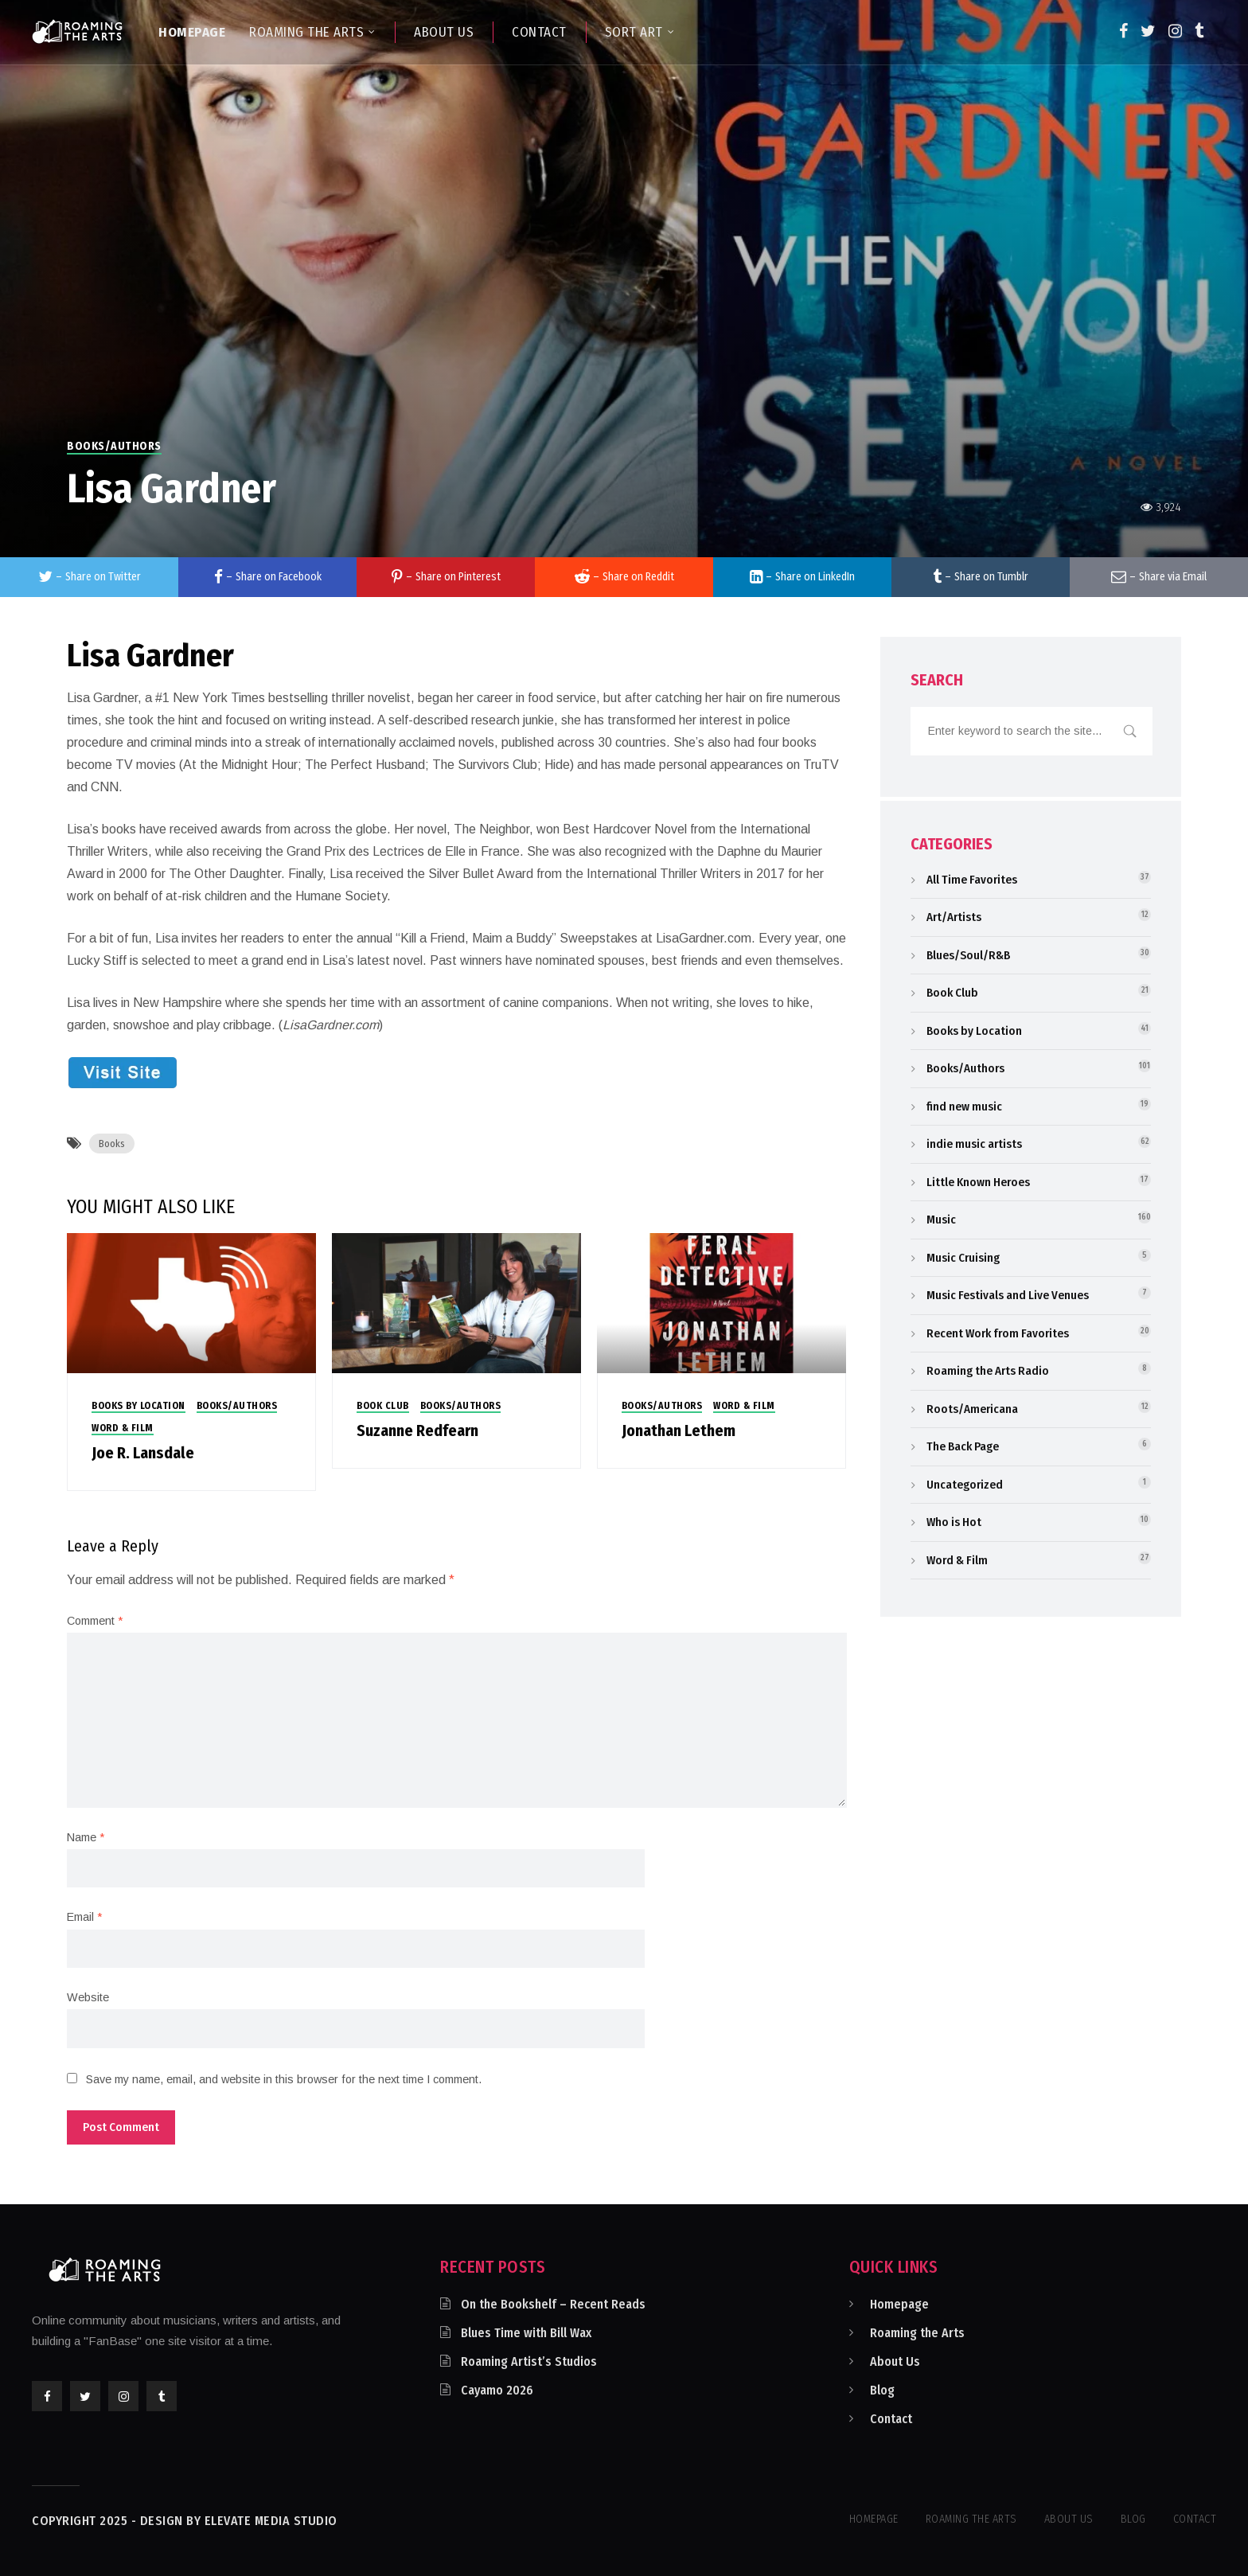 This screenshot has height=2576, width=1248. I want to click on Email, so click(84, 1917).